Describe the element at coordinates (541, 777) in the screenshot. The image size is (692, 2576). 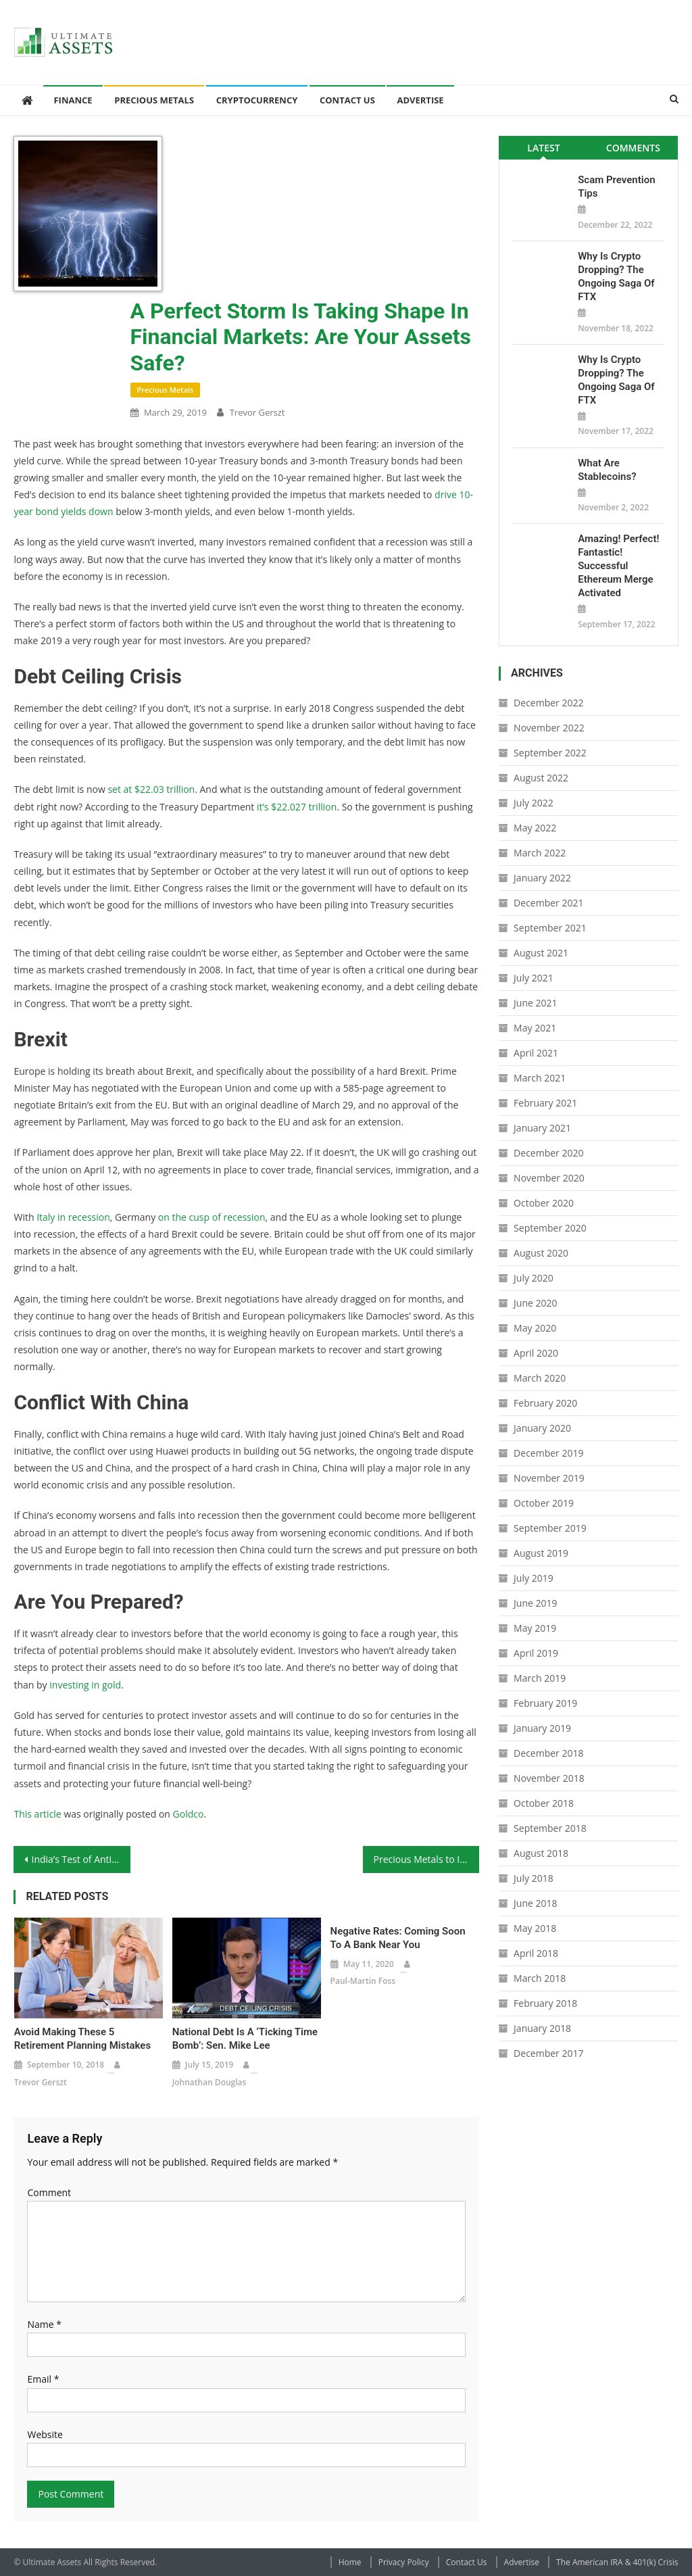
I see `August 2022` at that location.